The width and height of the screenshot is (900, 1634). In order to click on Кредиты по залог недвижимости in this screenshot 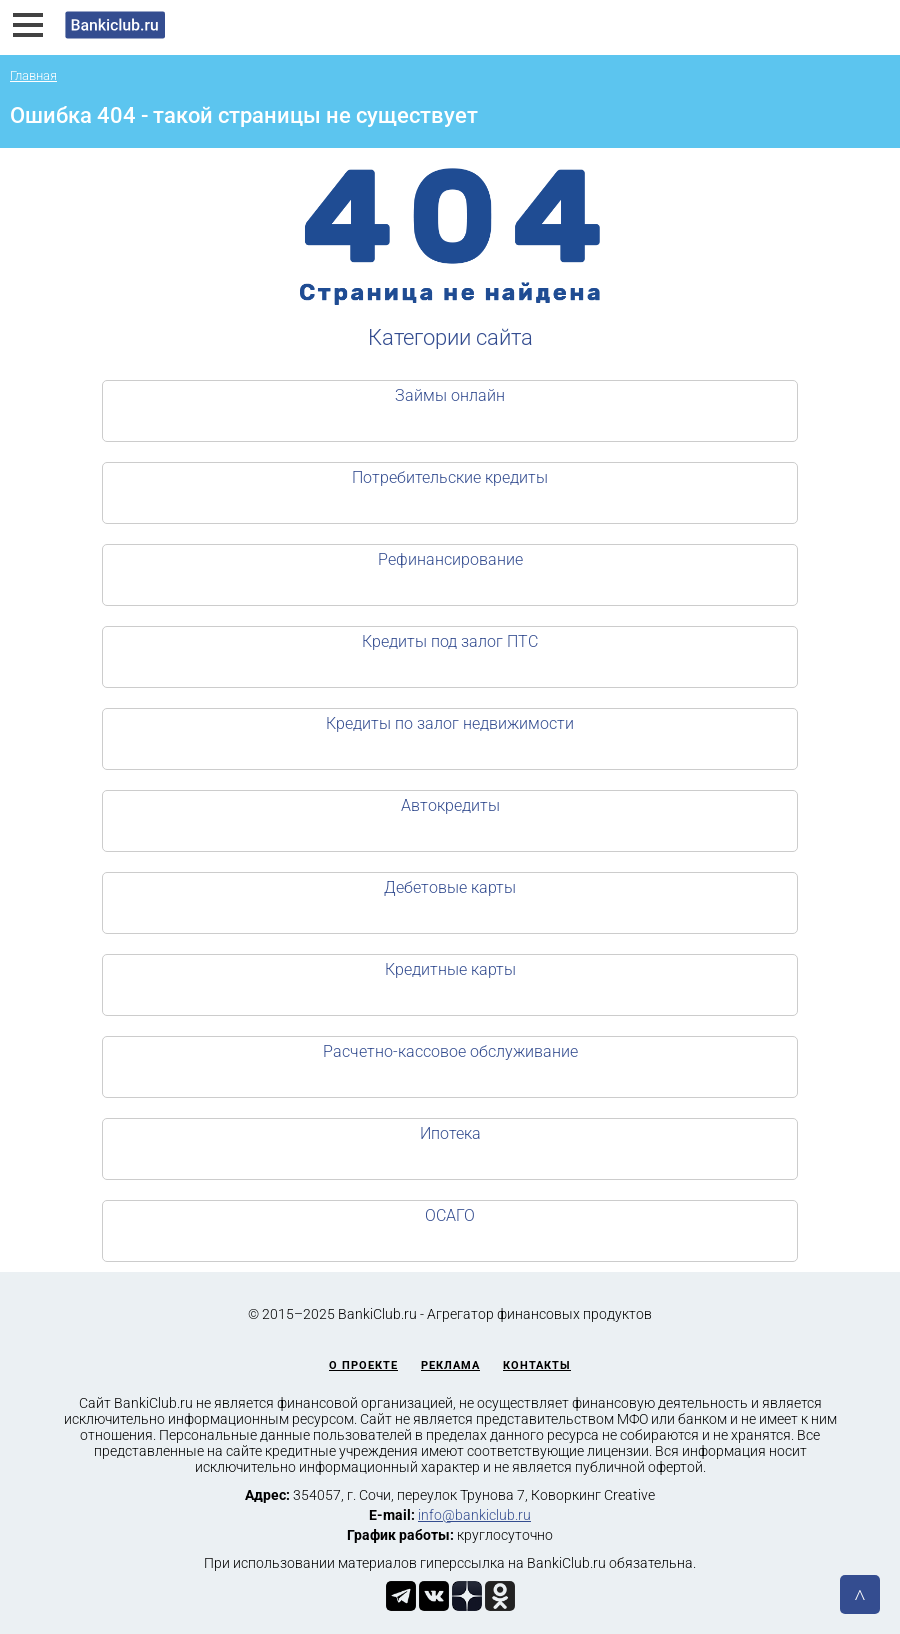, I will do `click(450, 723)`.